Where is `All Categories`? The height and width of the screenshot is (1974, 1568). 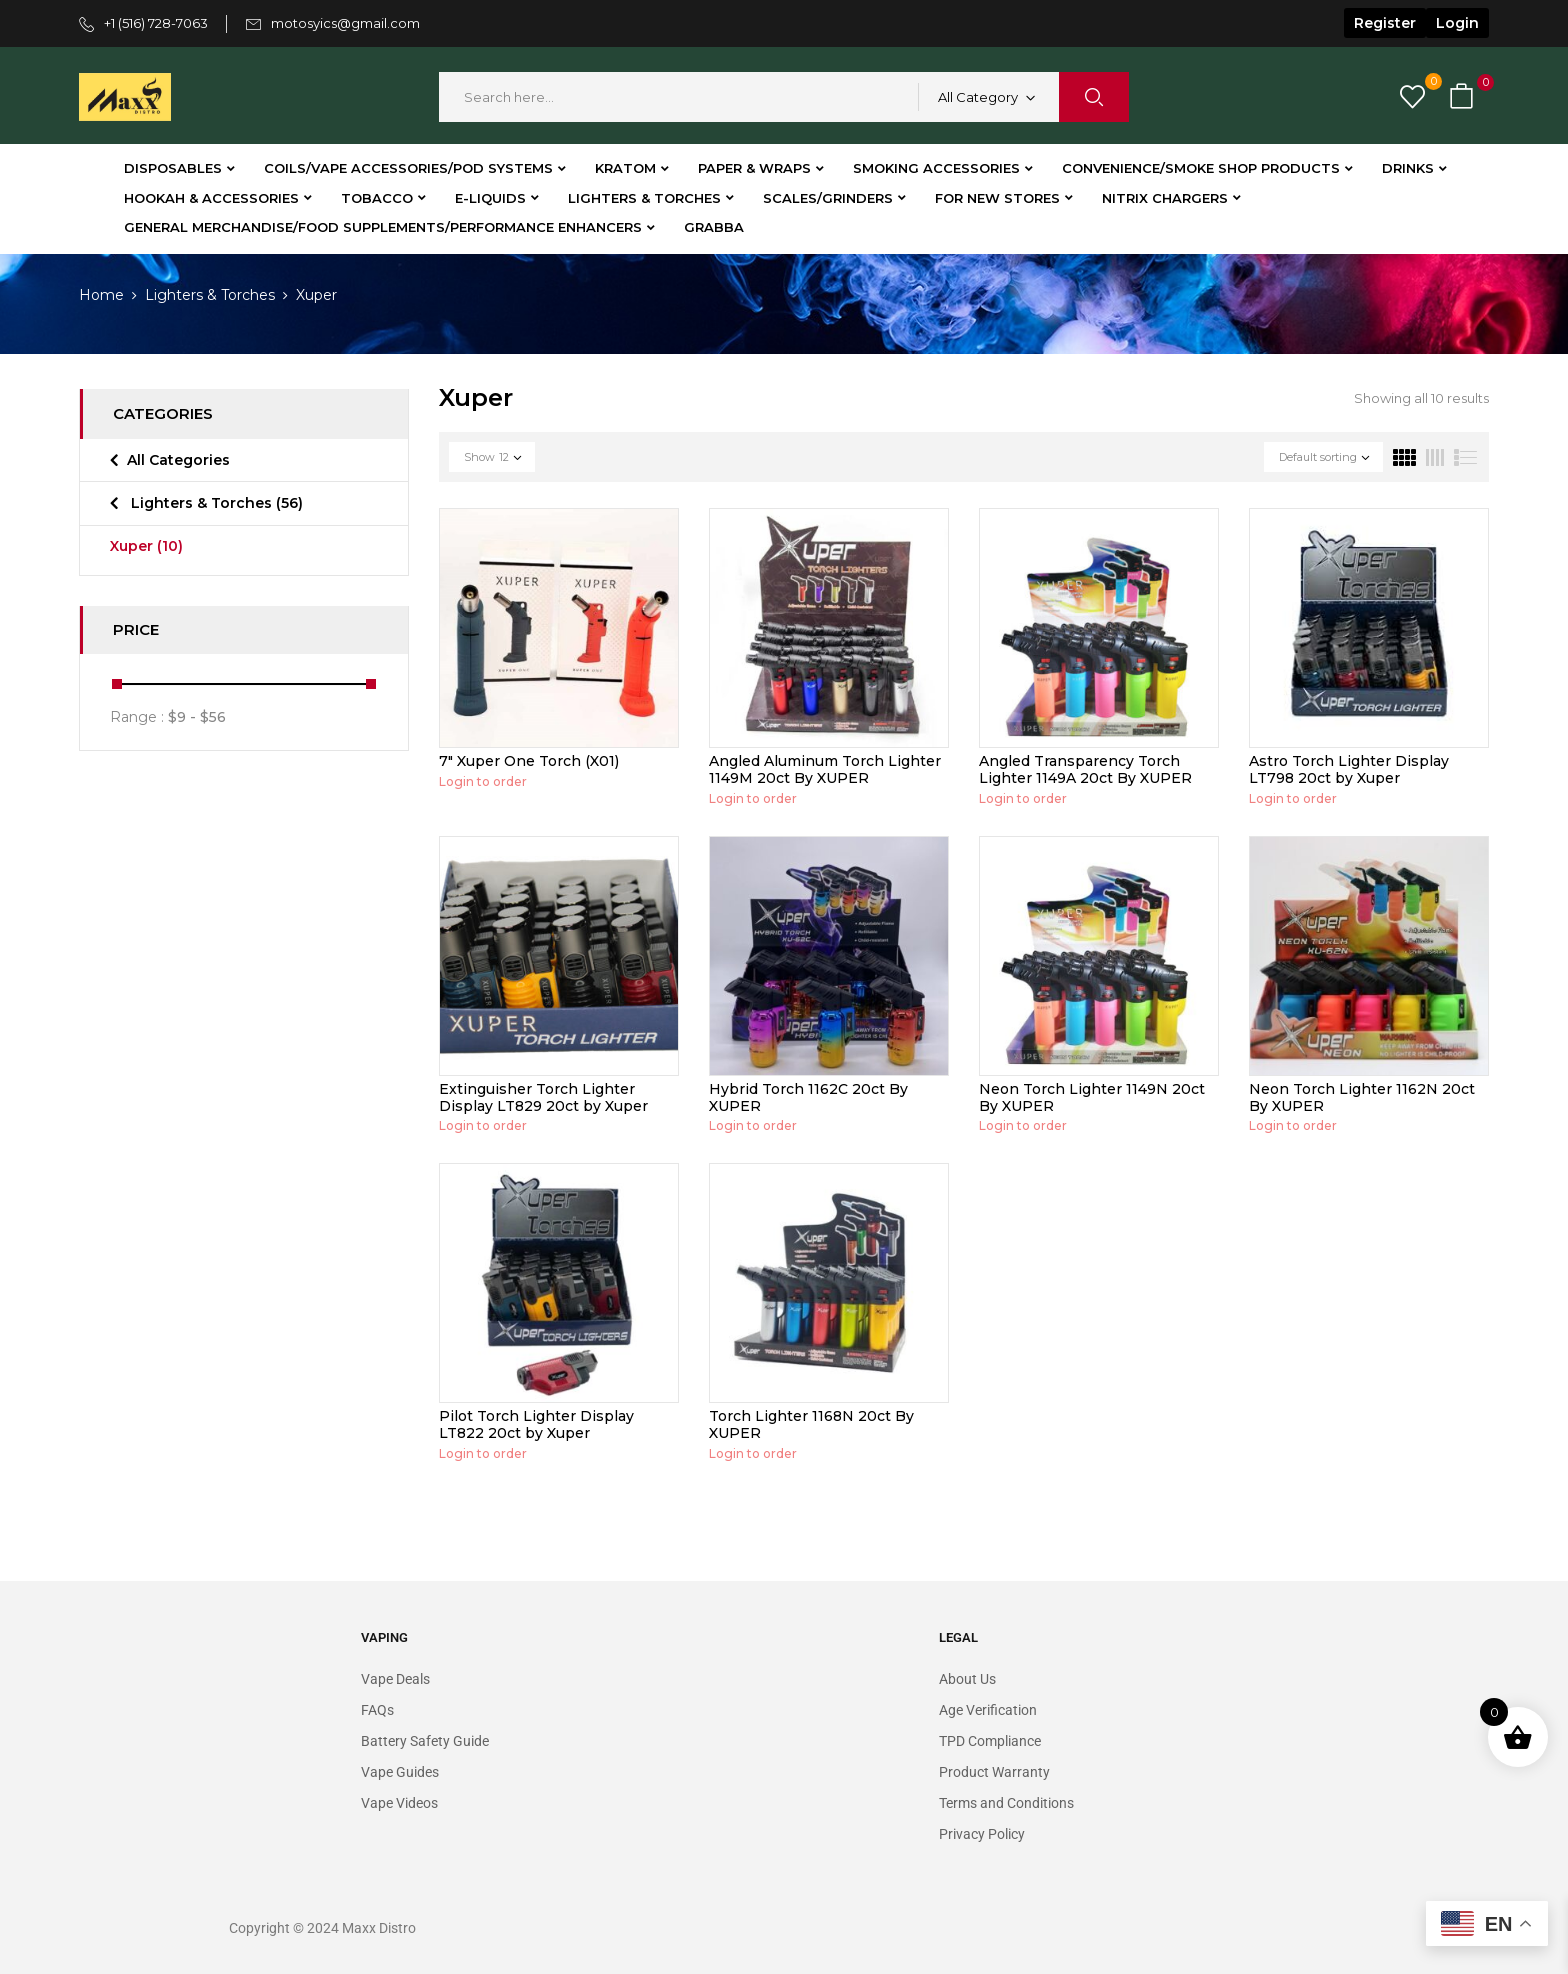 All Categories is located at coordinates (178, 460).